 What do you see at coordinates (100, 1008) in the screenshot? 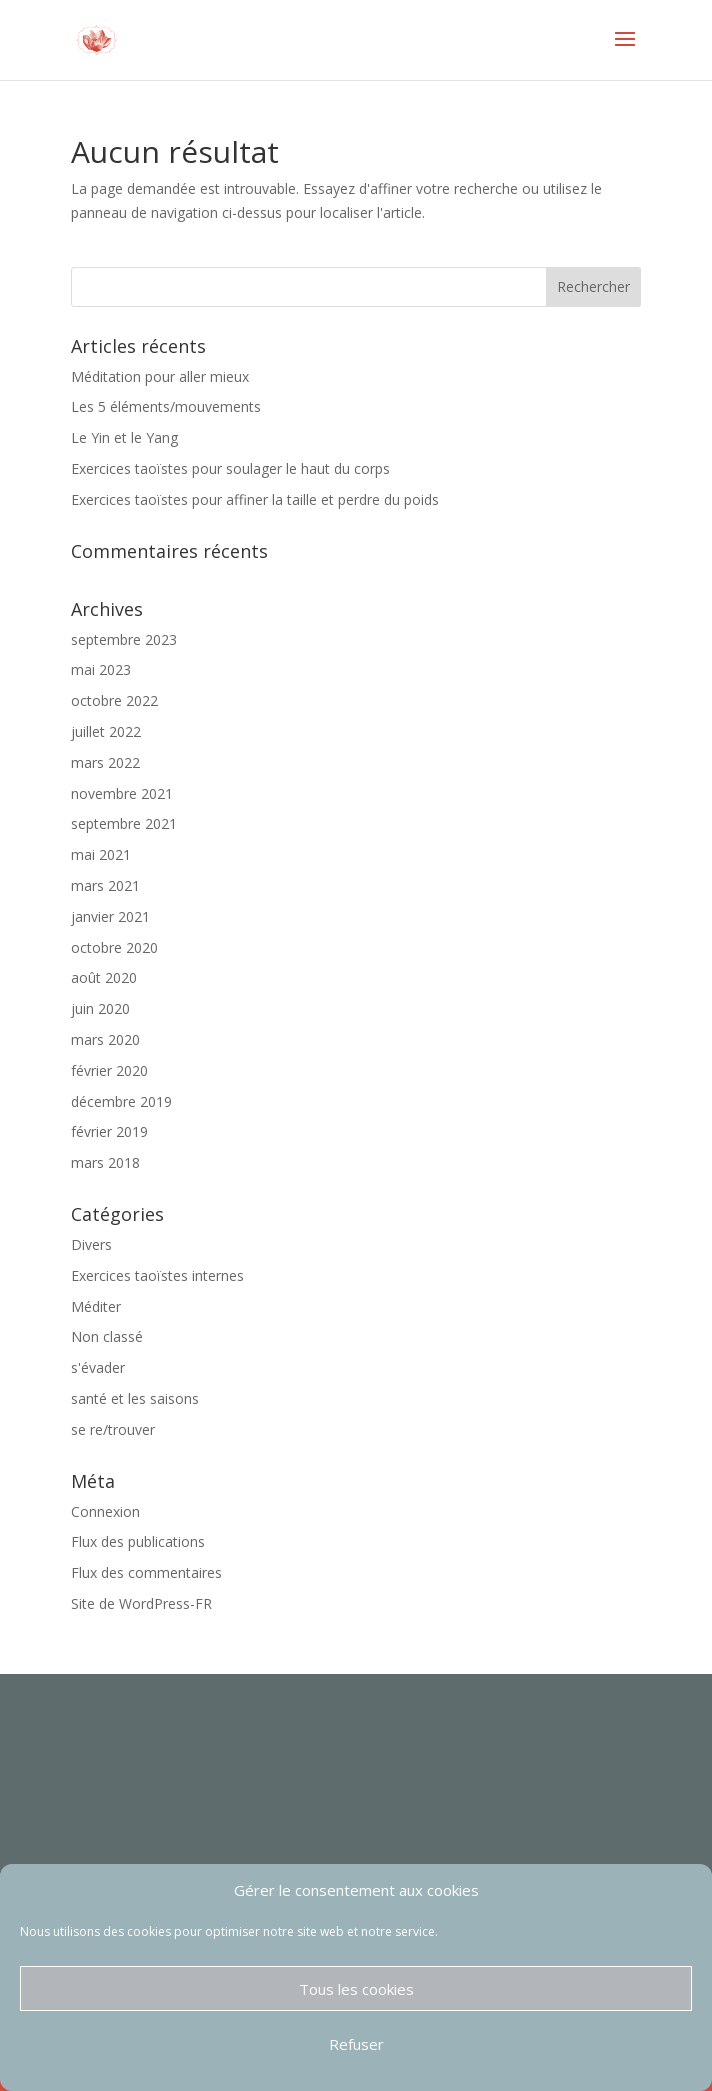
I see `juin 2020` at bounding box center [100, 1008].